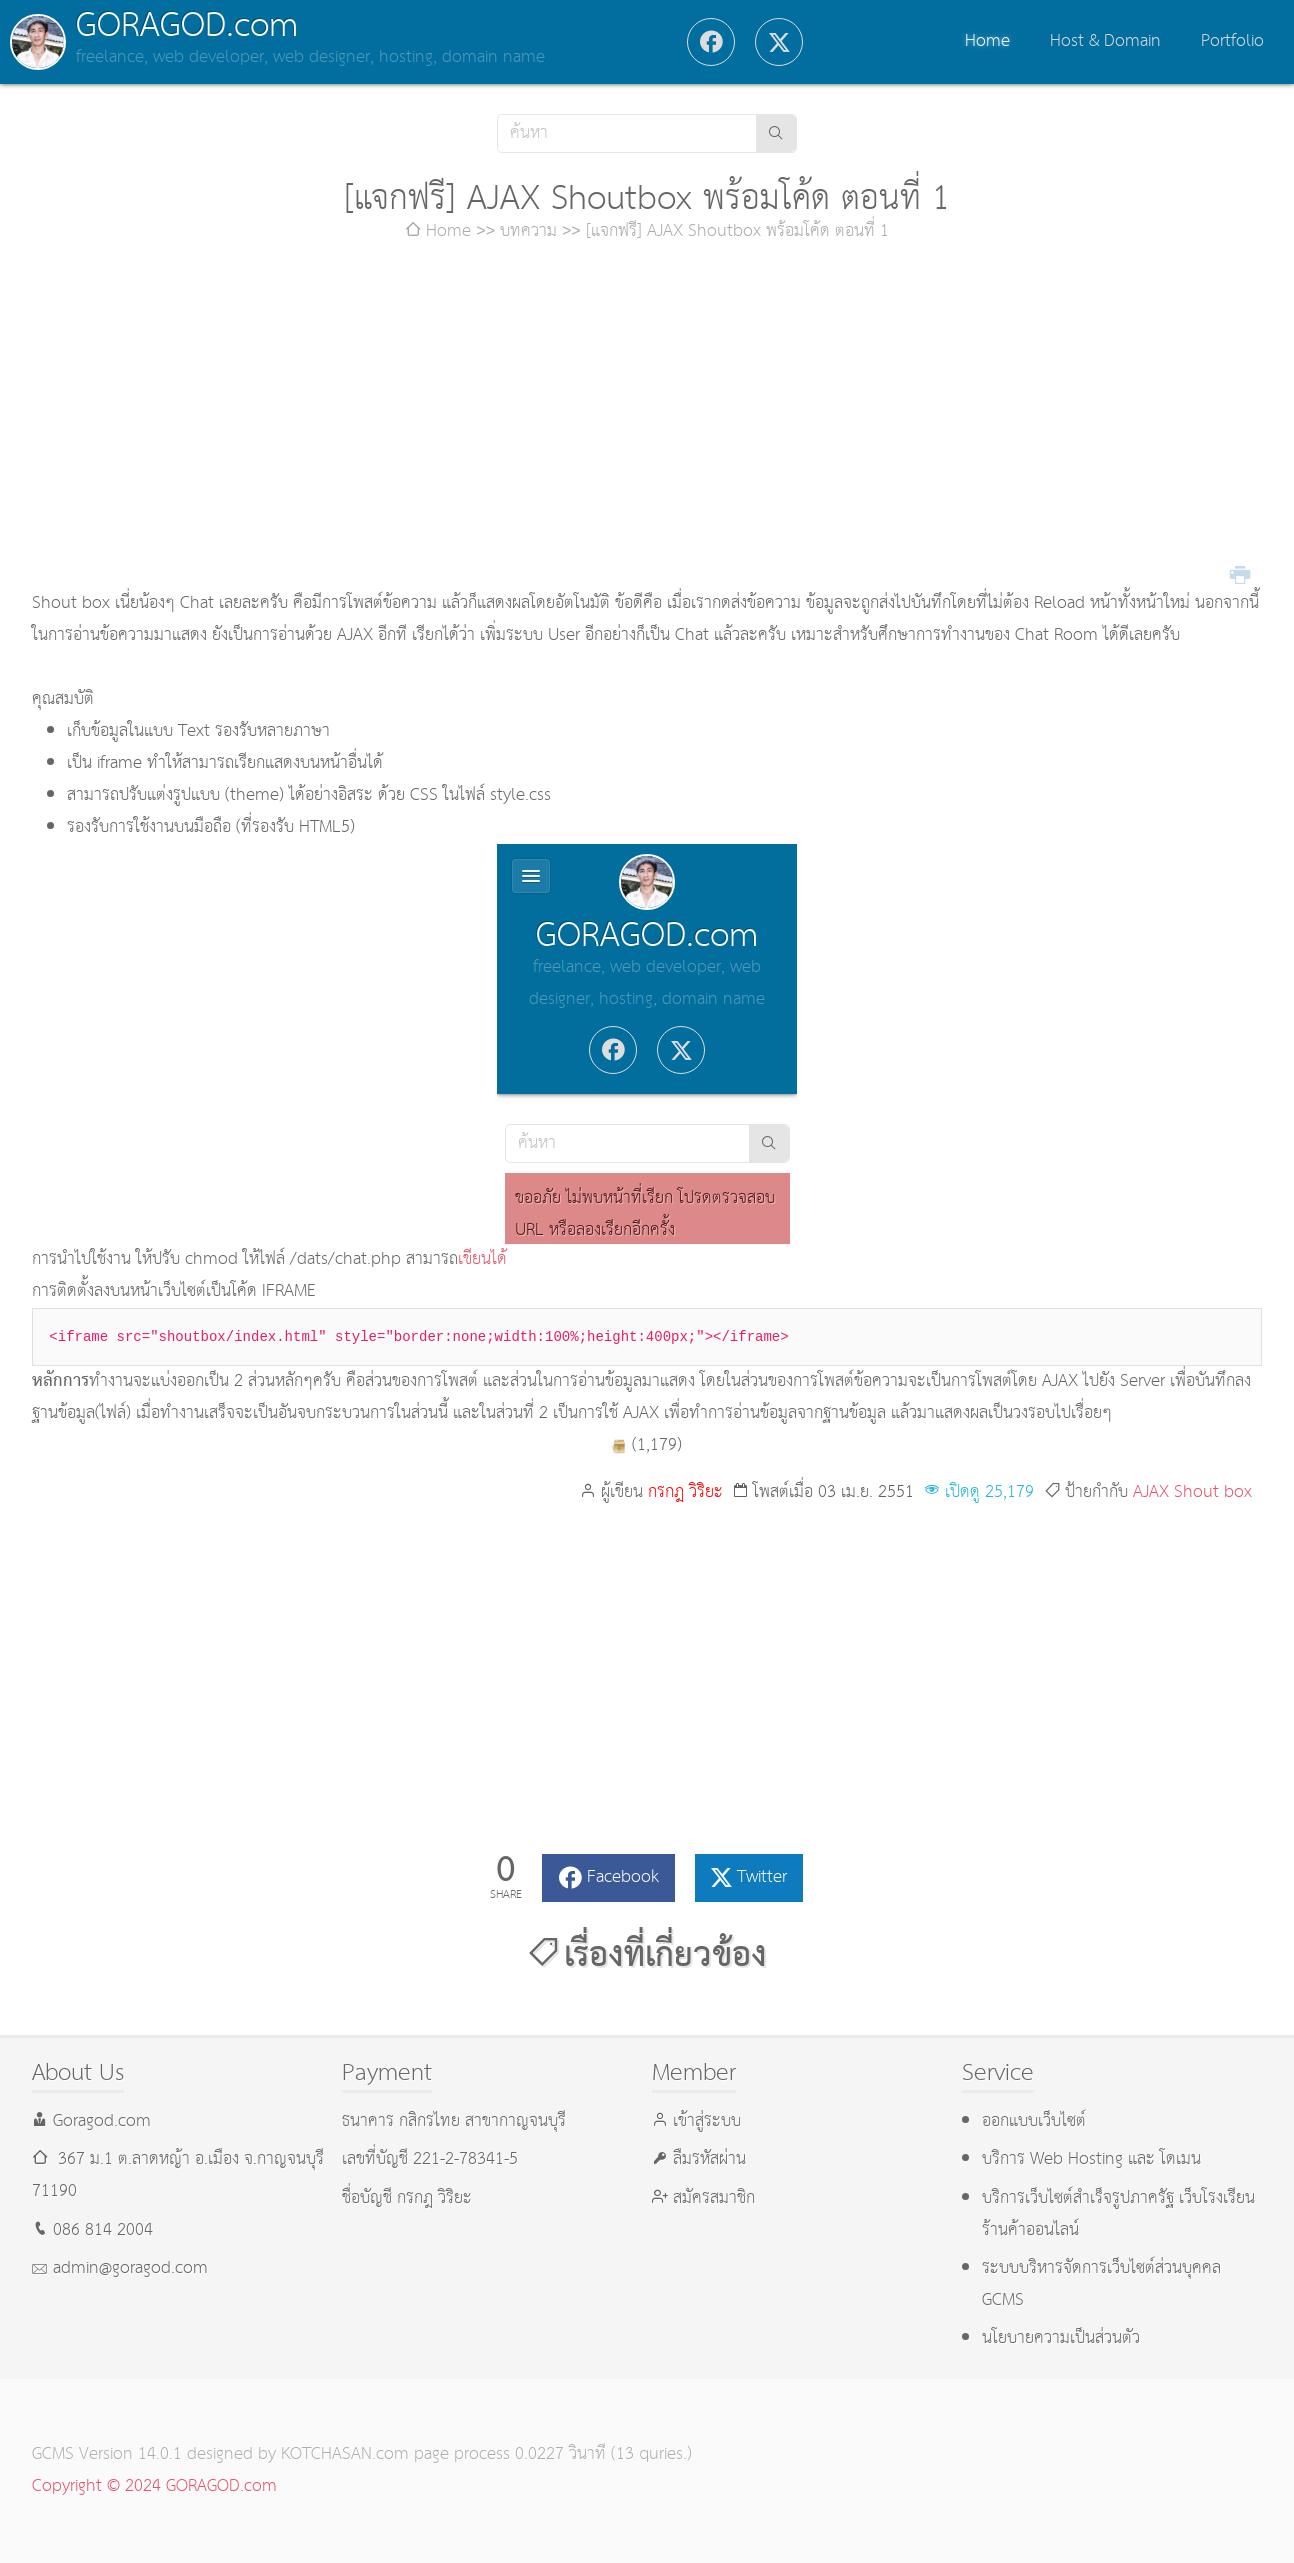 Image resolution: width=1294 pixels, height=2563 pixels. What do you see at coordinates (154, 2486) in the screenshot?
I see `Copyright © 2024 GORAGOD.com` at bounding box center [154, 2486].